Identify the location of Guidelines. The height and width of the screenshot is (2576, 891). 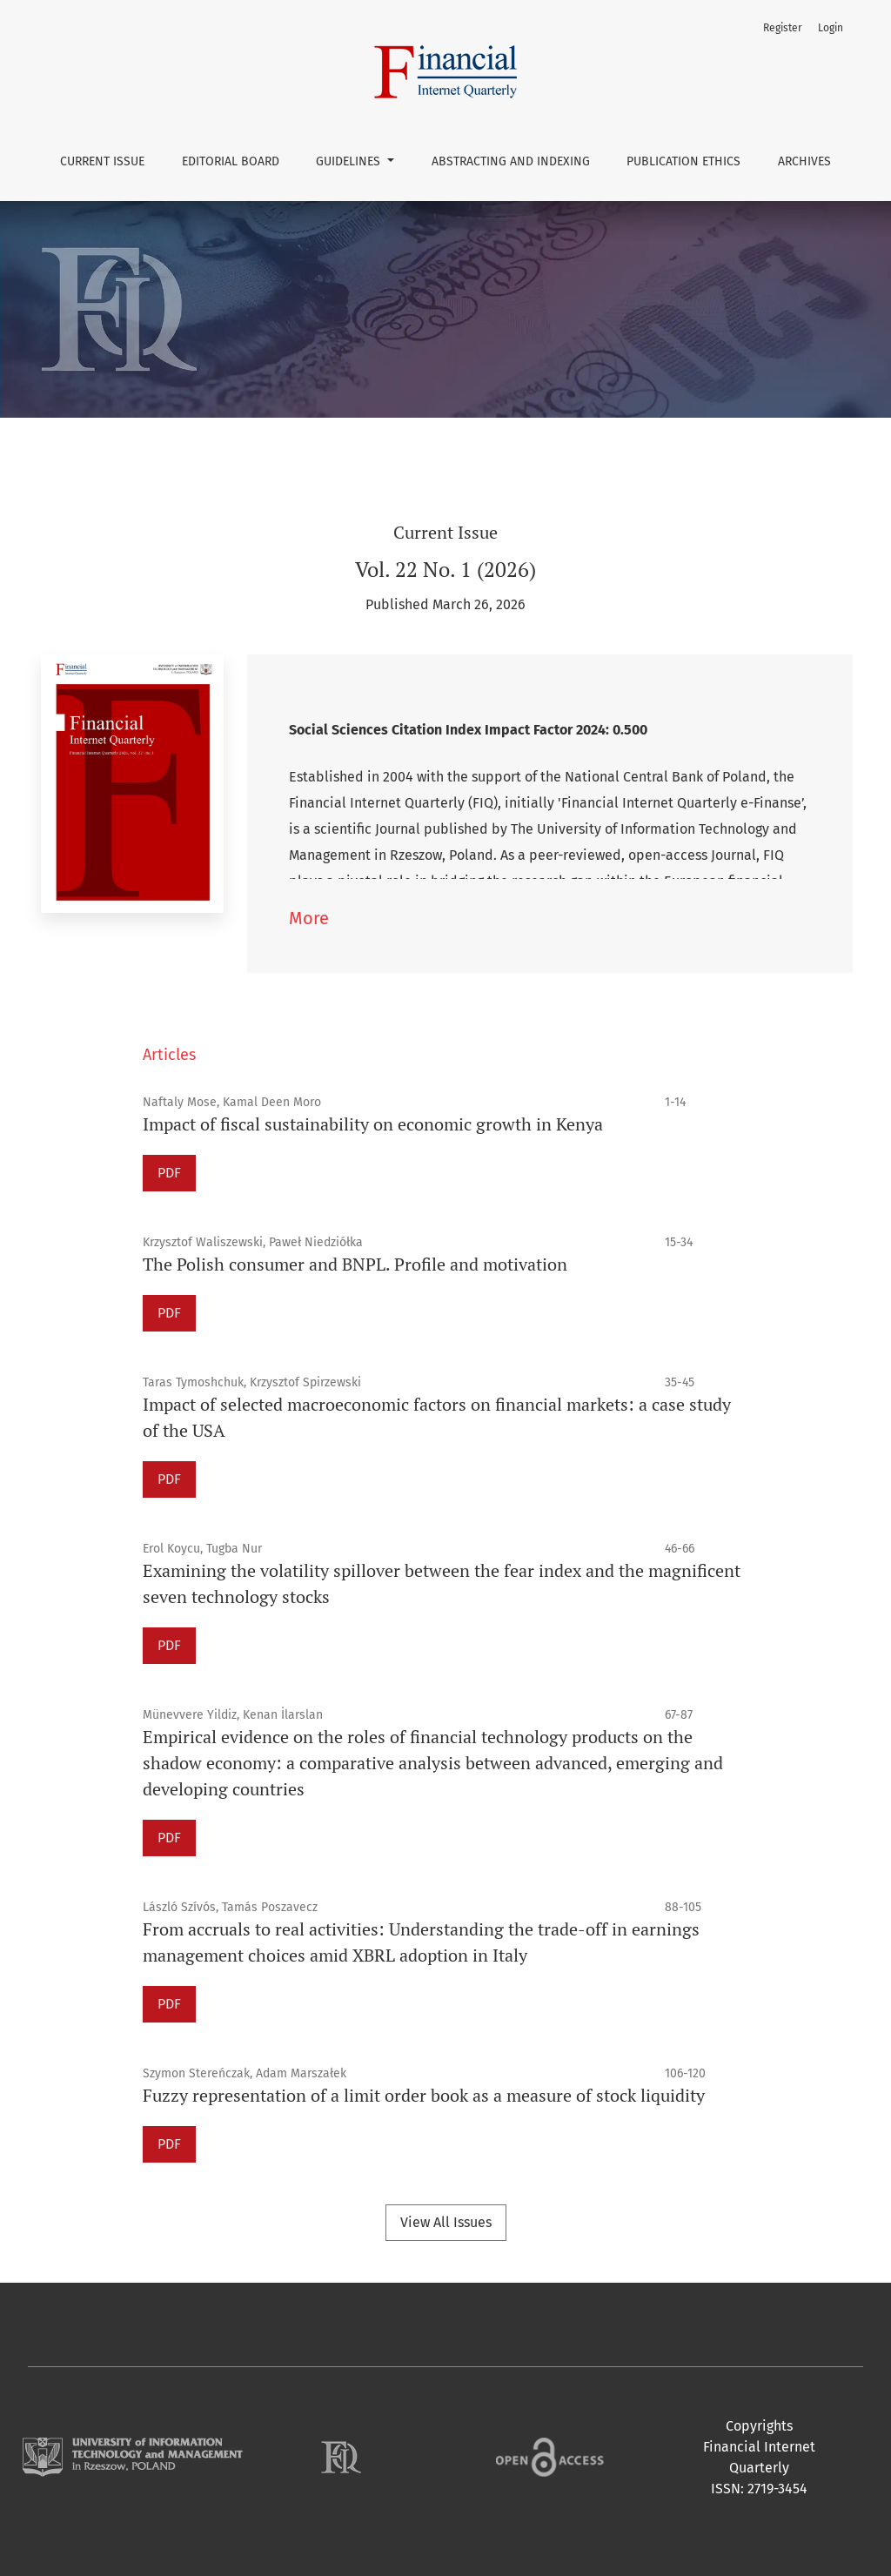
(350, 161).